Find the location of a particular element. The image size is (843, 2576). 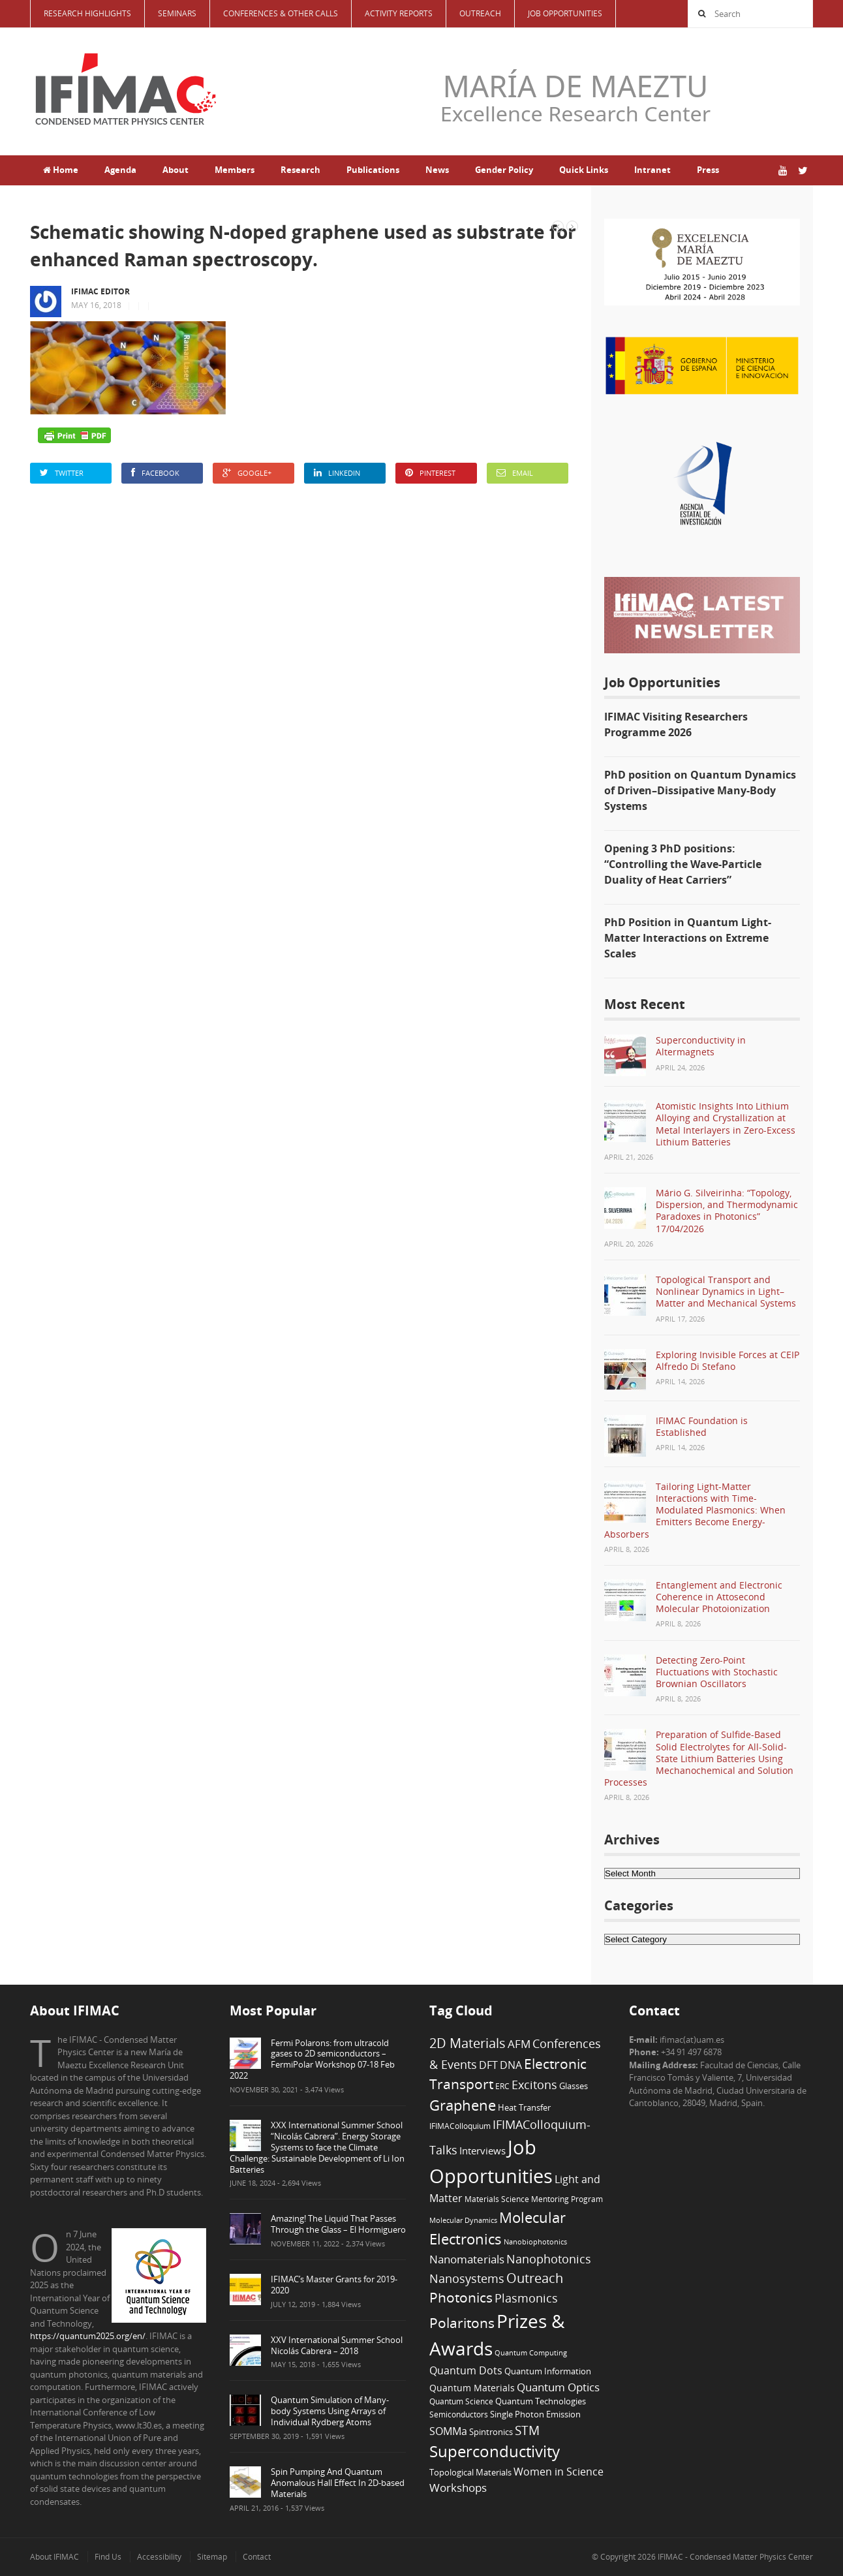

Google+ is located at coordinates (246, 473).